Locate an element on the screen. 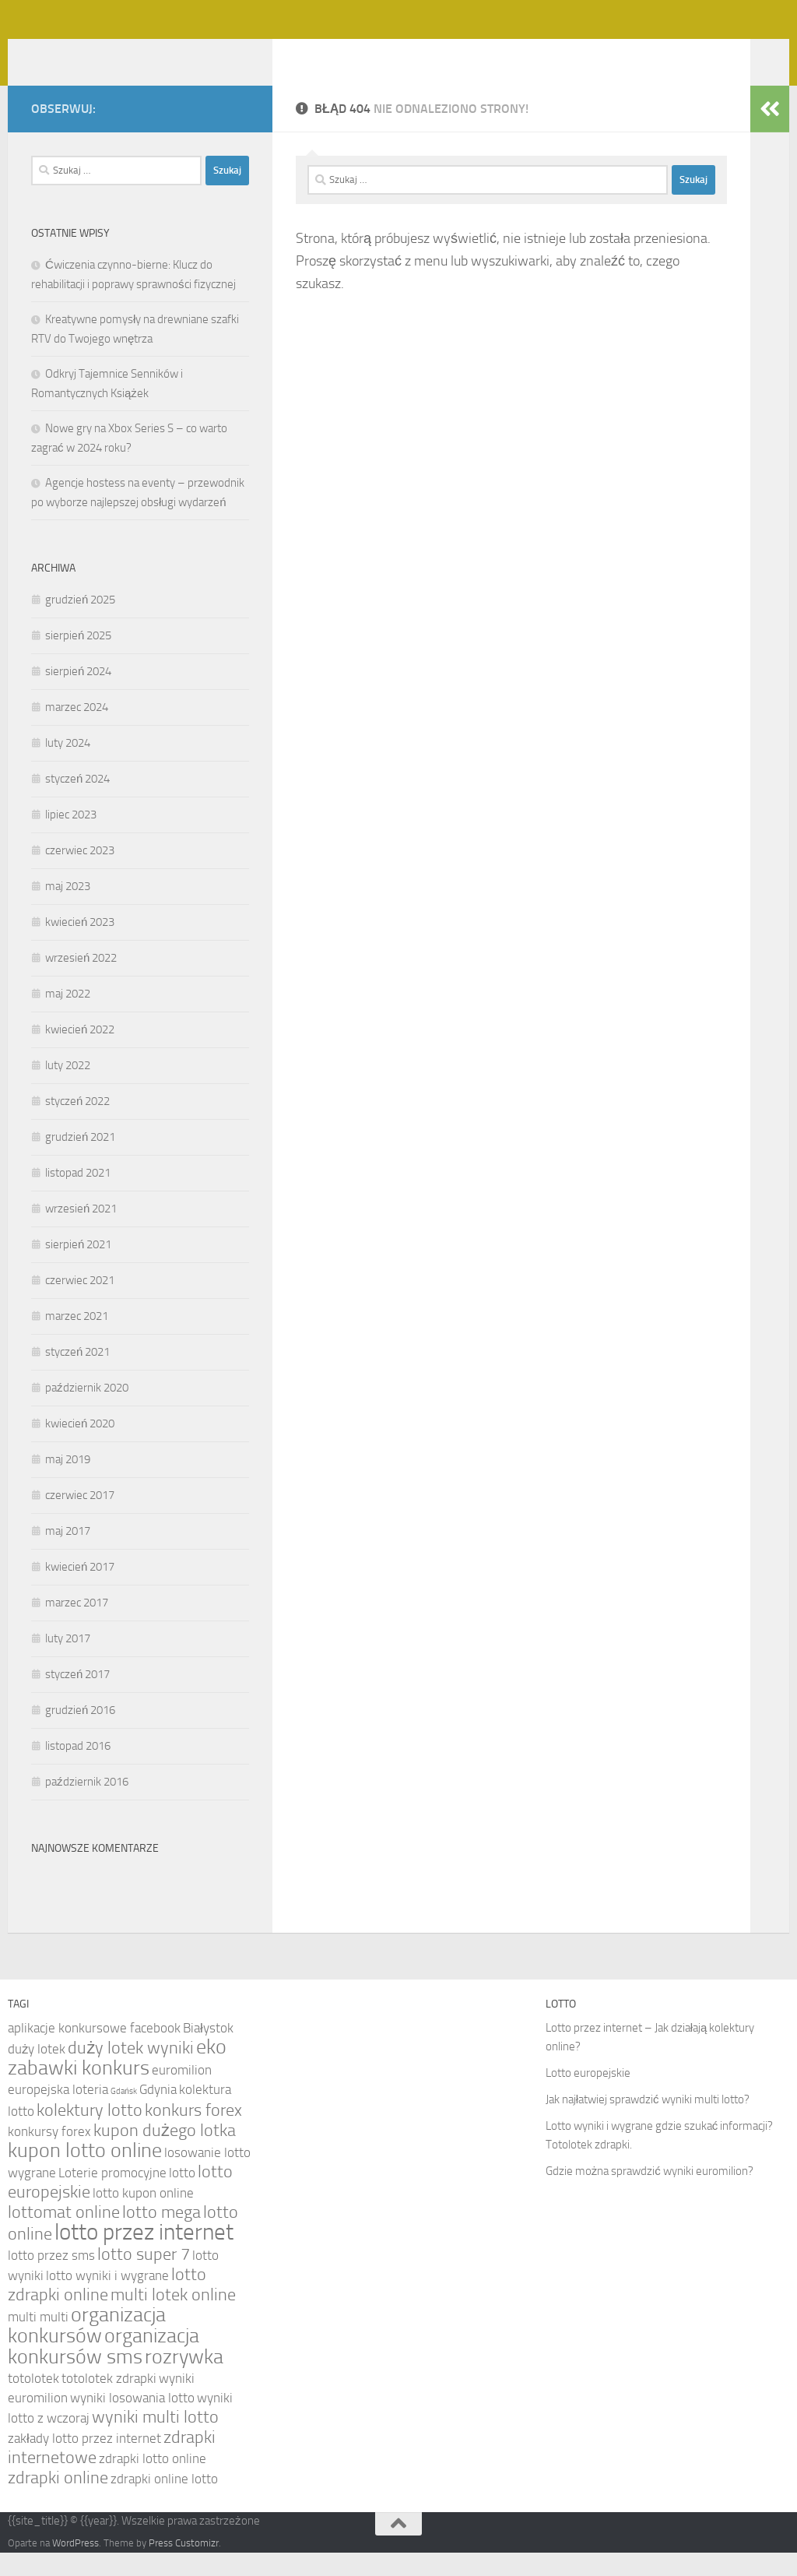 Image resolution: width=797 pixels, height=2576 pixels. lottomat online [lottomat online (5 elementów)] is located at coordinates (64, 2236).